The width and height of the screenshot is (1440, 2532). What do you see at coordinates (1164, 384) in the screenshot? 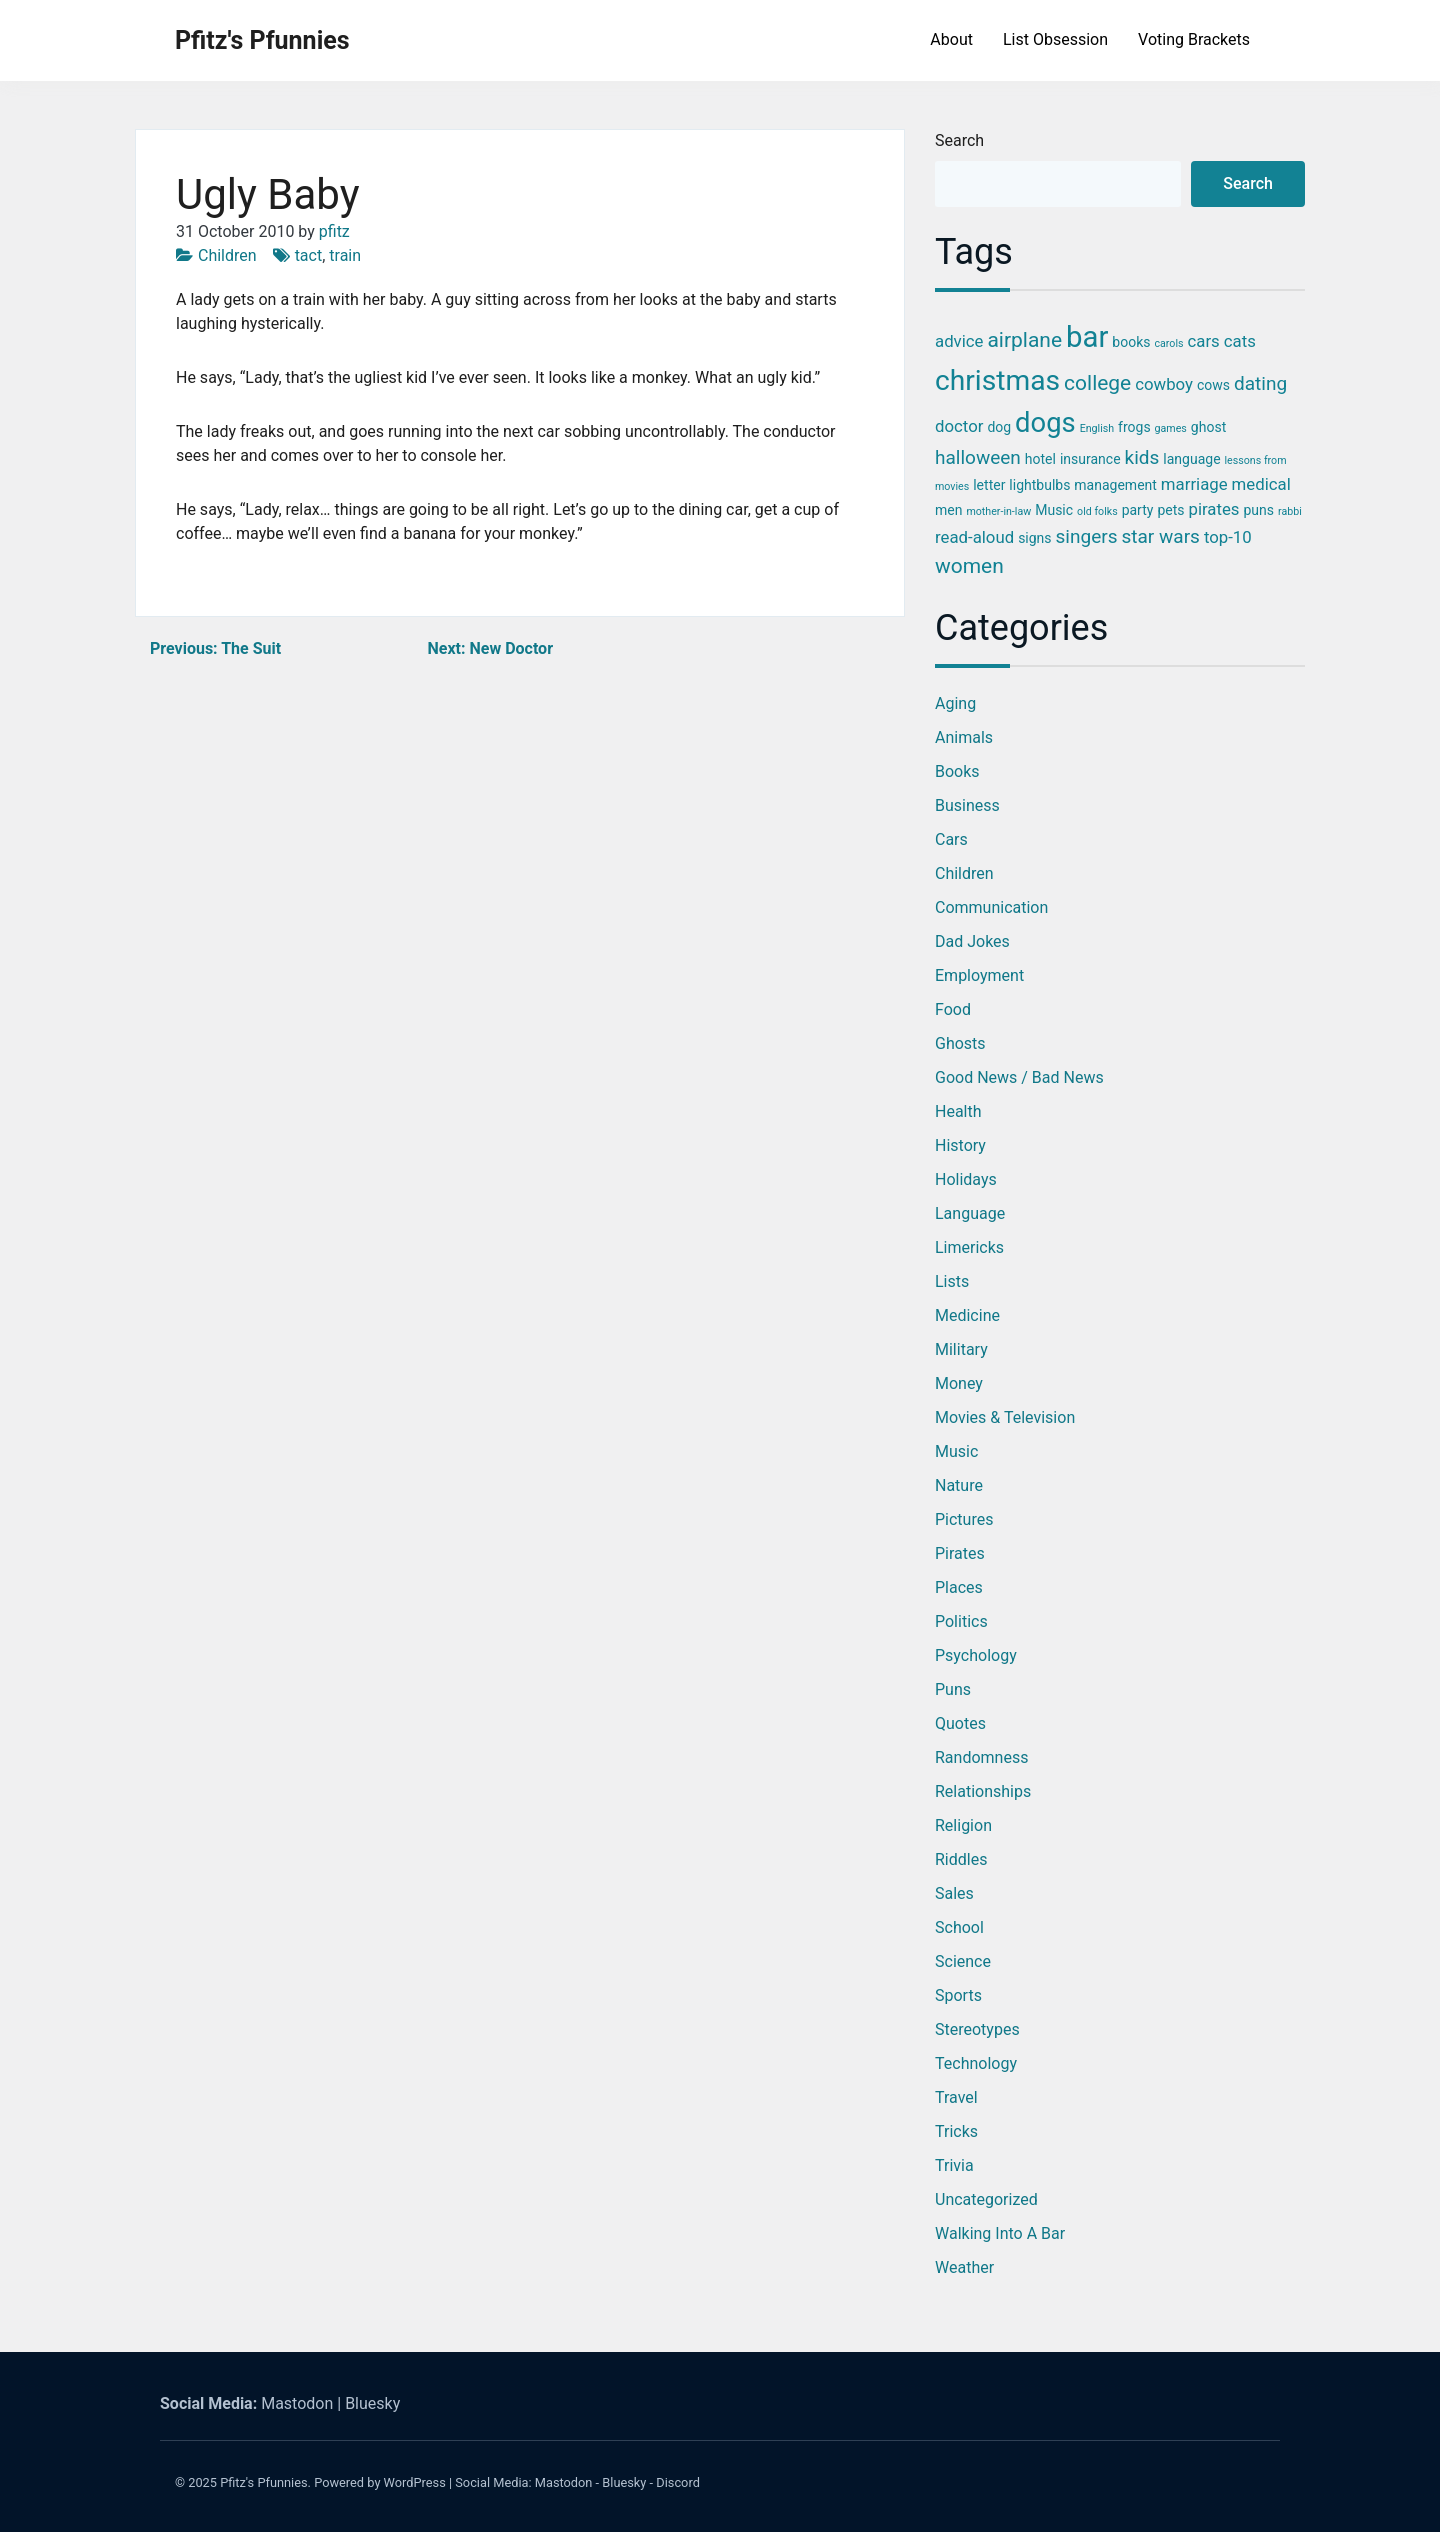
I see `cowboy [cowboy (4 items)]` at bounding box center [1164, 384].